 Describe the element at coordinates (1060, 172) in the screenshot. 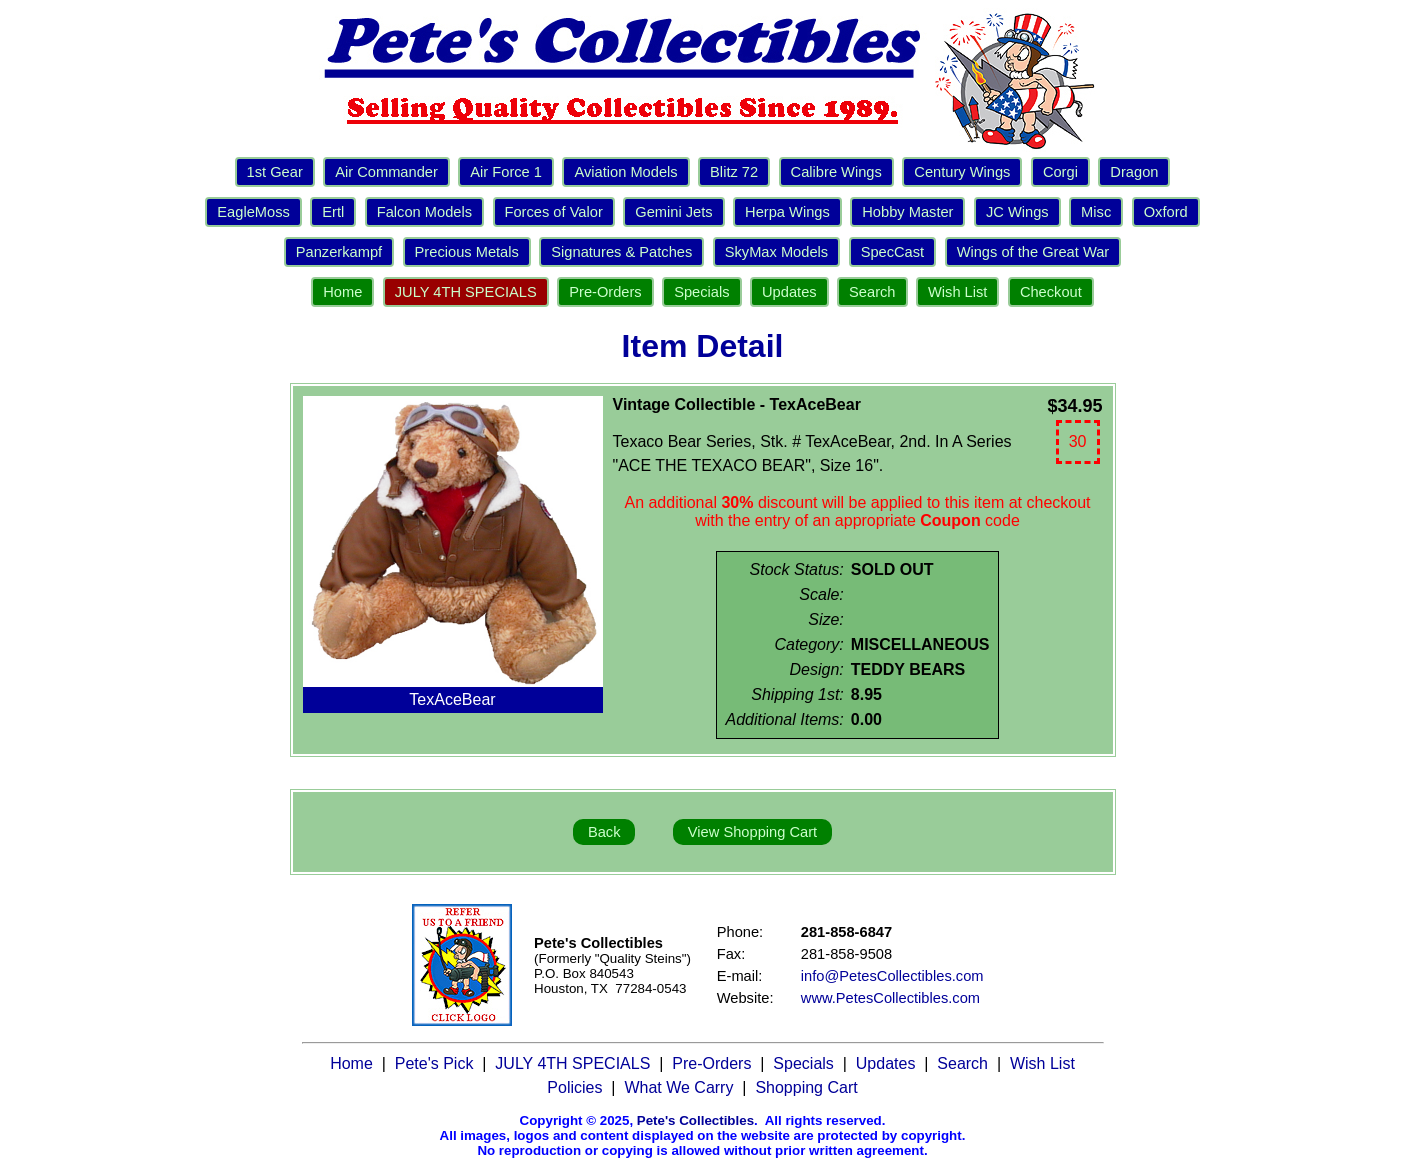

I see `Corgi` at that location.